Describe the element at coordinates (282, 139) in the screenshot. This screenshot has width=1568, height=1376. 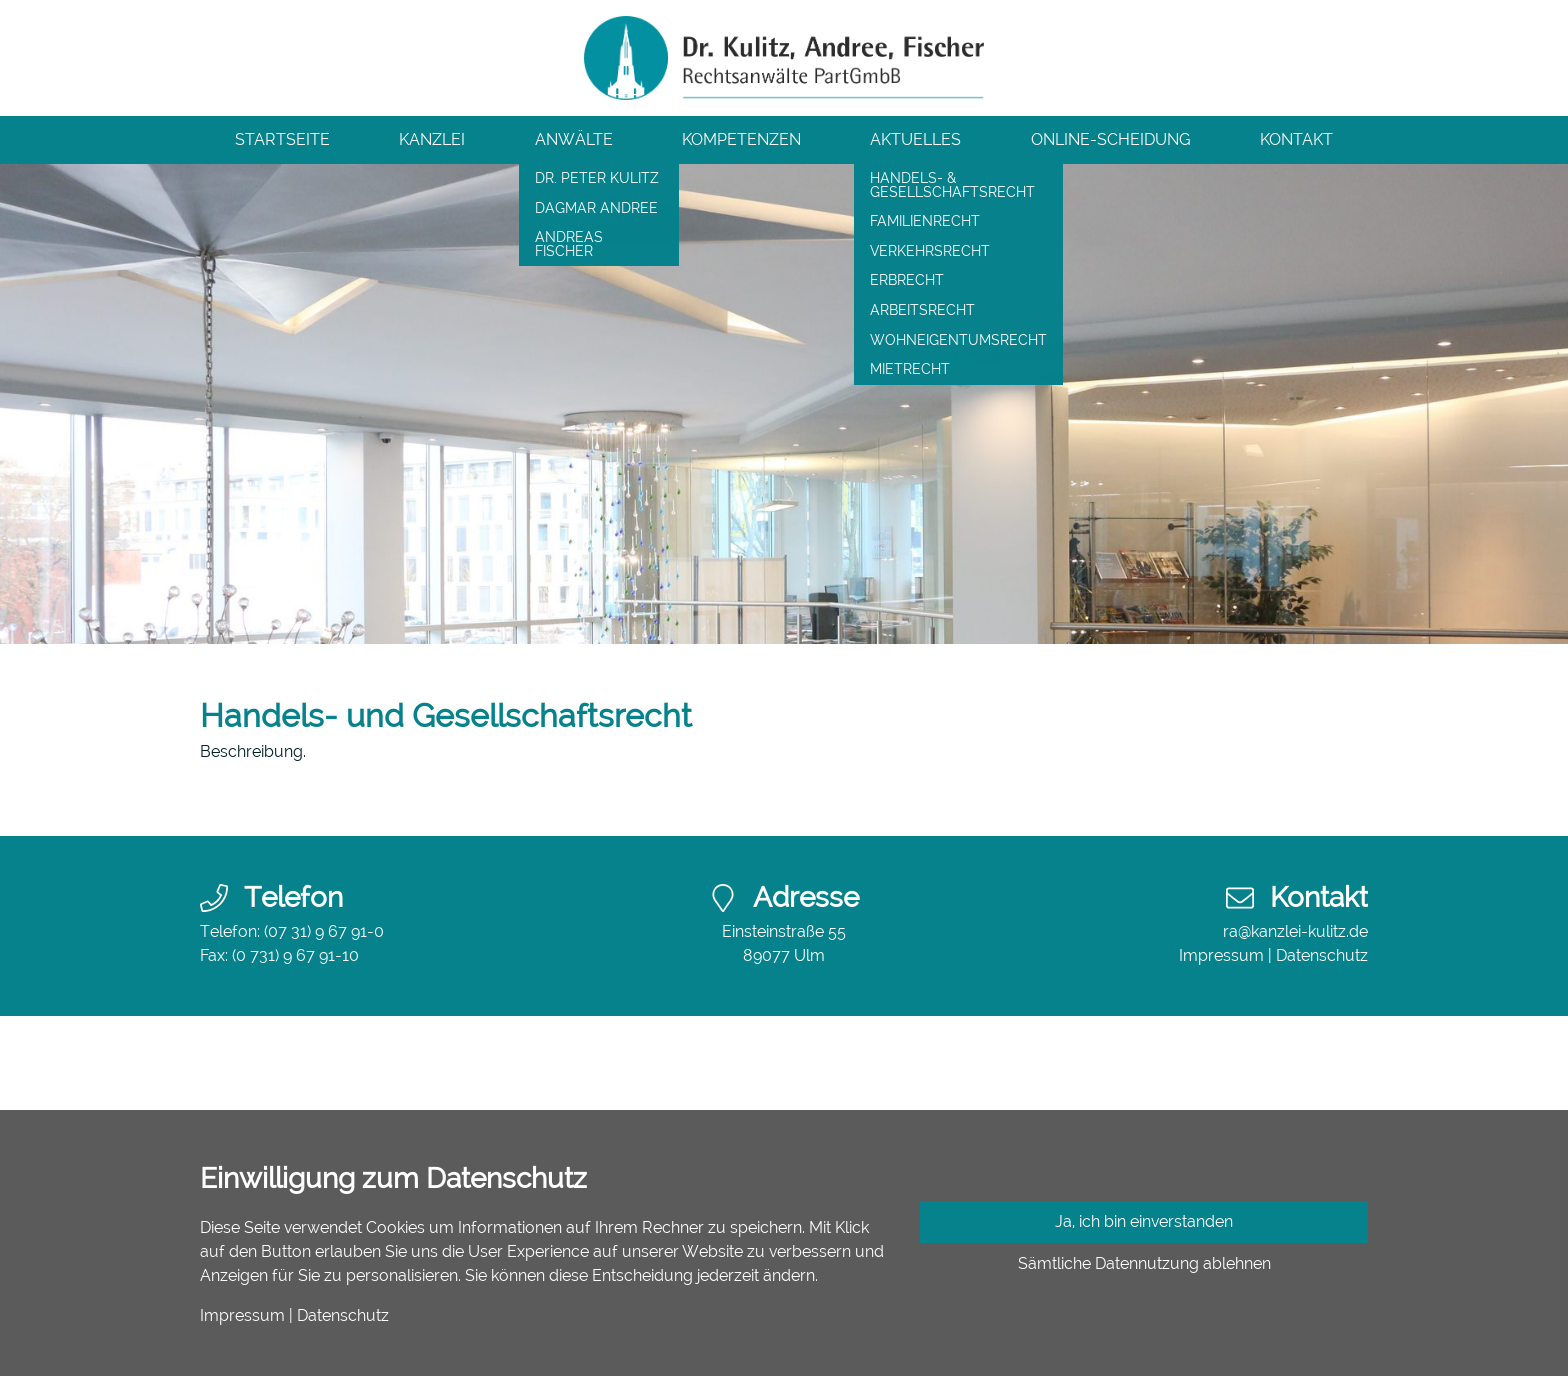
I see `Startseite` at that location.